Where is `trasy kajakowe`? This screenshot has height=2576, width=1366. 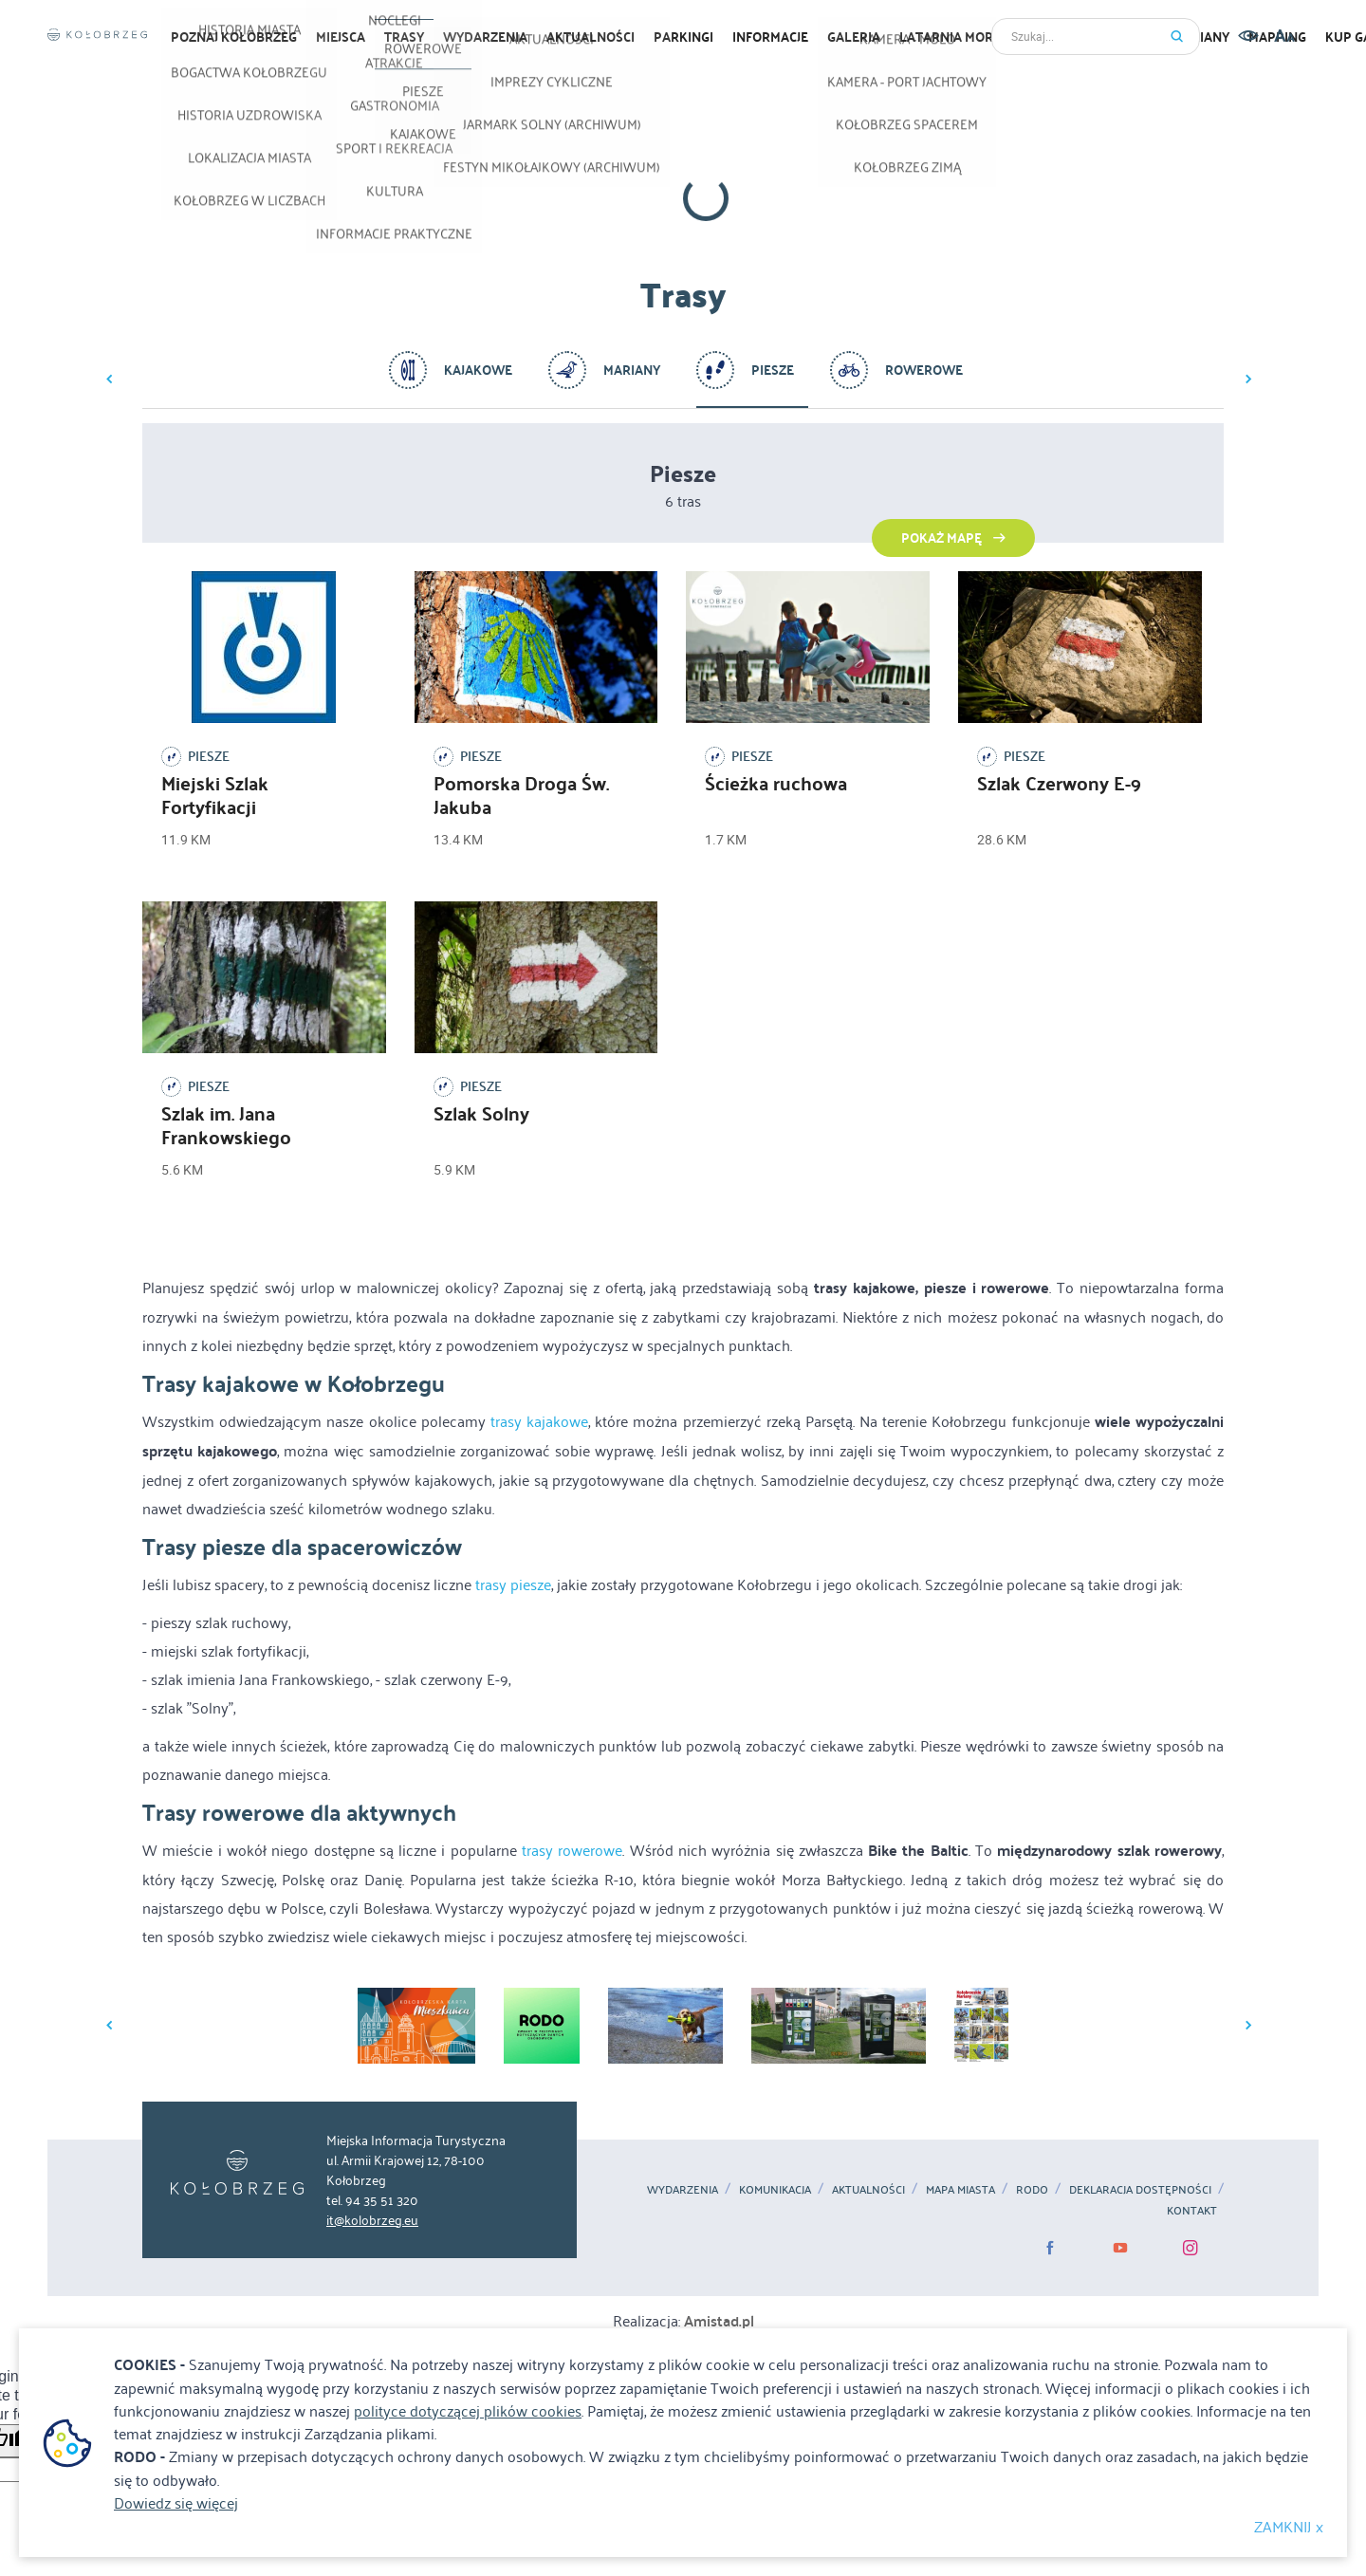
trasy kajakowe is located at coordinates (539, 1420).